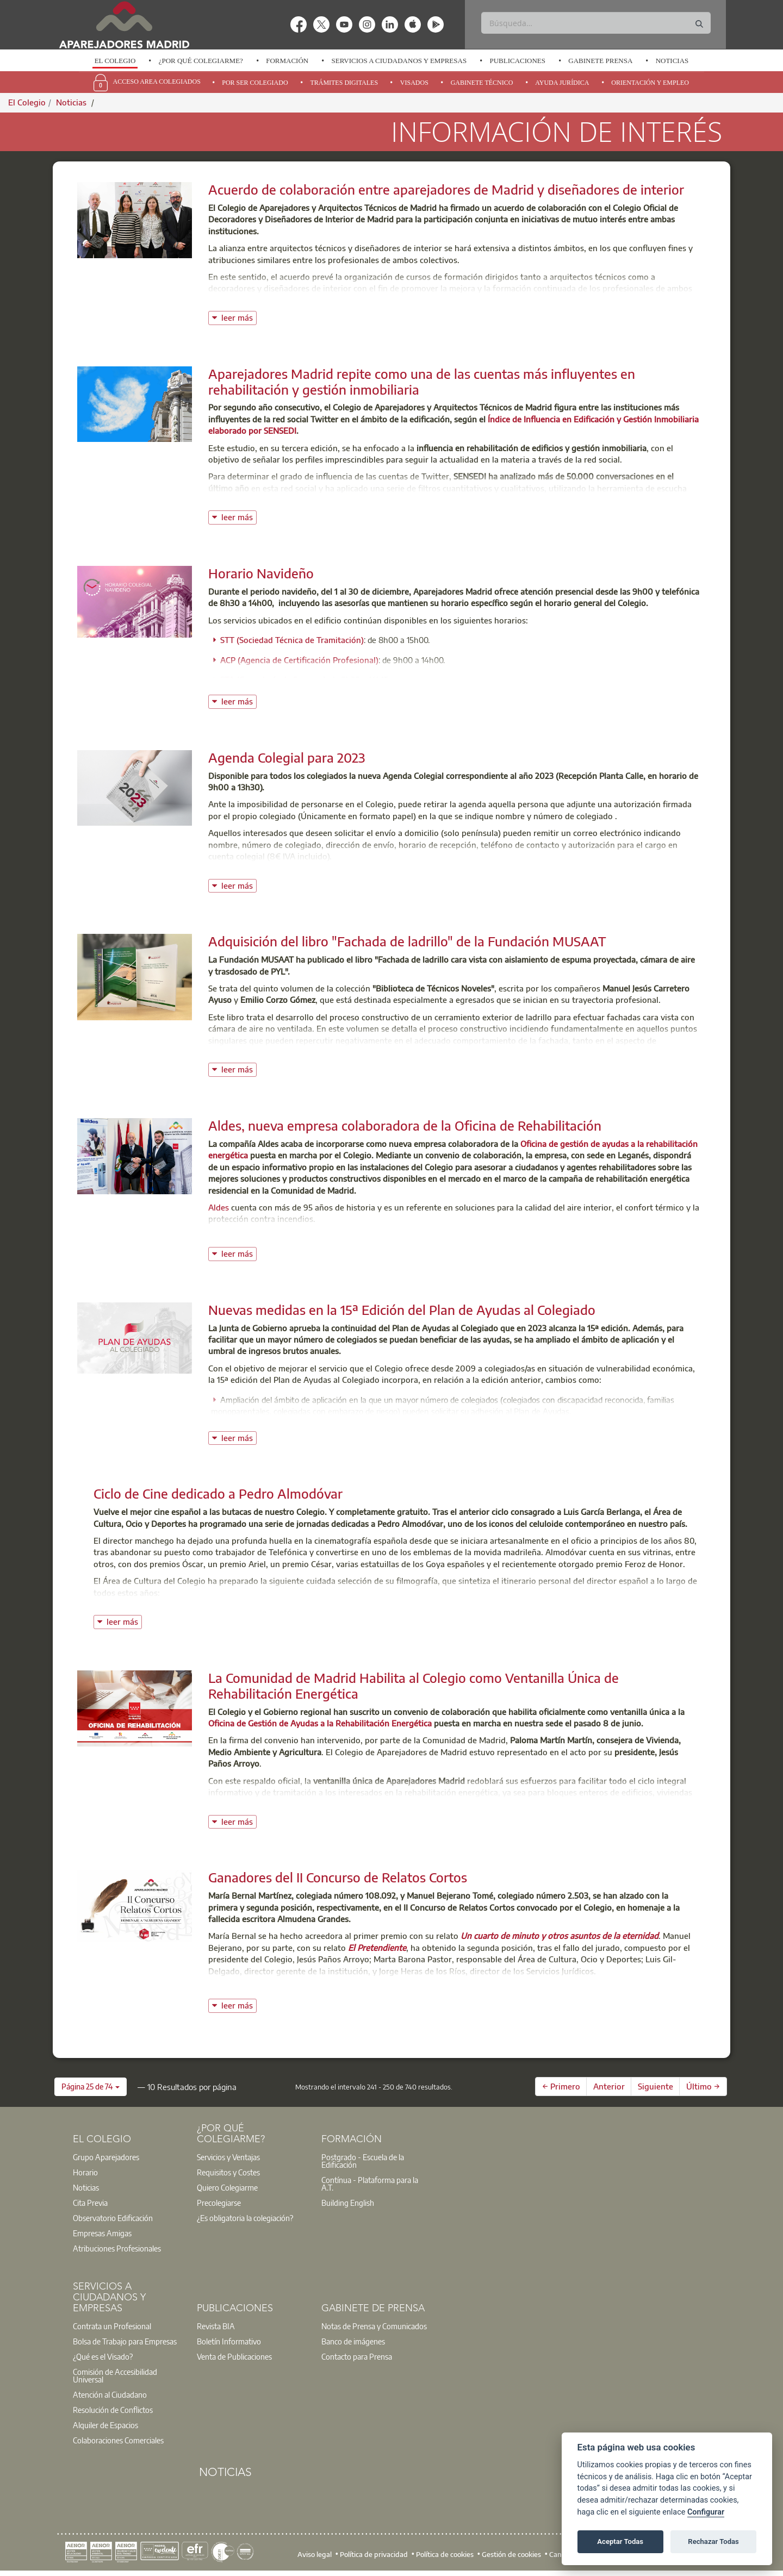  Describe the element at coordinates (239, 316) in the screenshot. I see `leer más` at that location.